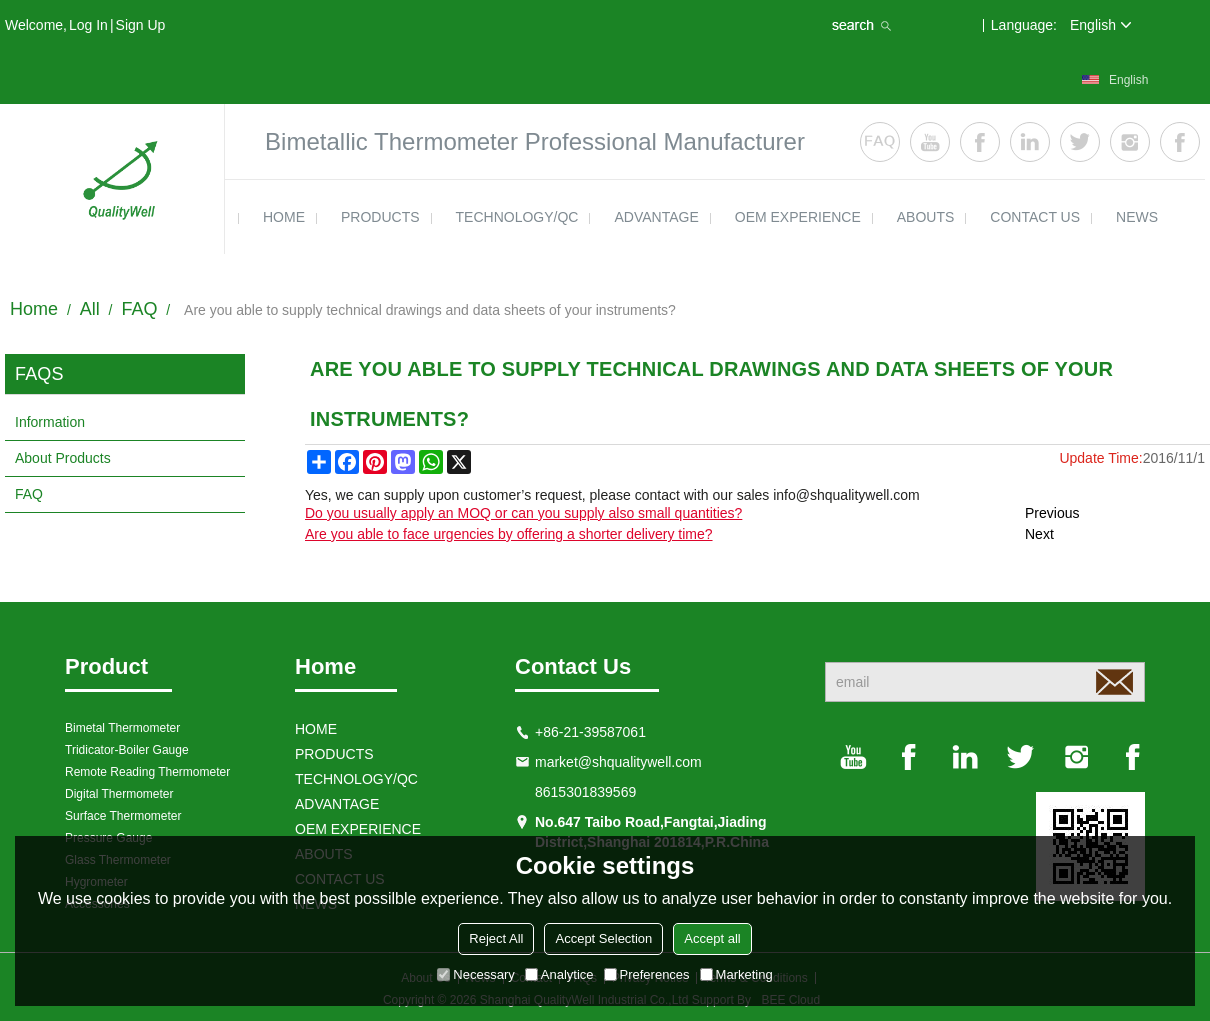 The width and height of the screenshot is (1210, 1021). Describe the element at coordinates (1137, 217) in the screenshot. I see `news` at that location.